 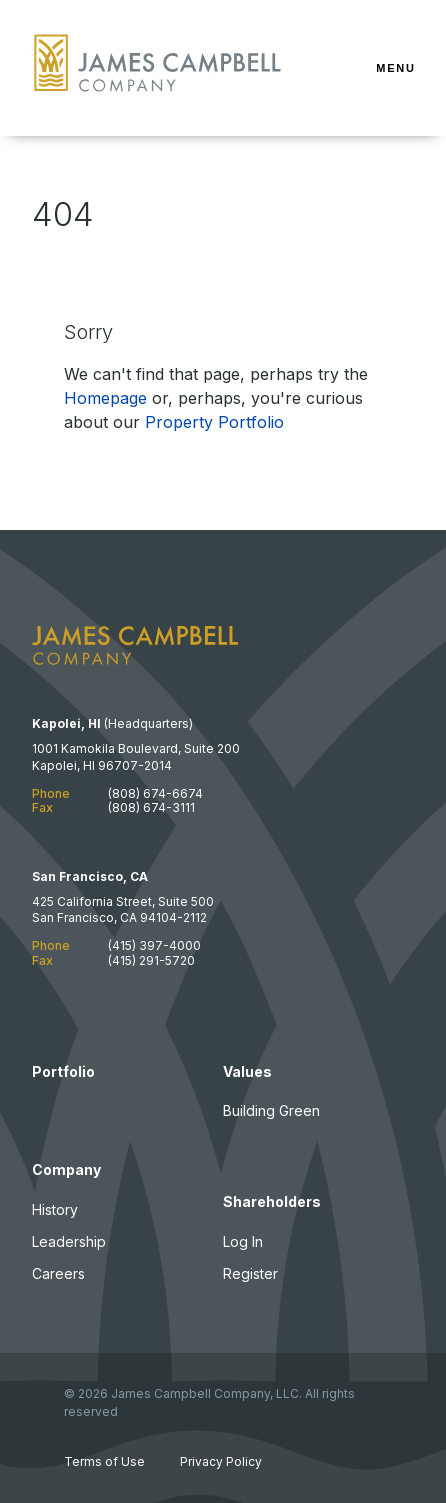 I want to click on Values, so click(x=247, y=1071).